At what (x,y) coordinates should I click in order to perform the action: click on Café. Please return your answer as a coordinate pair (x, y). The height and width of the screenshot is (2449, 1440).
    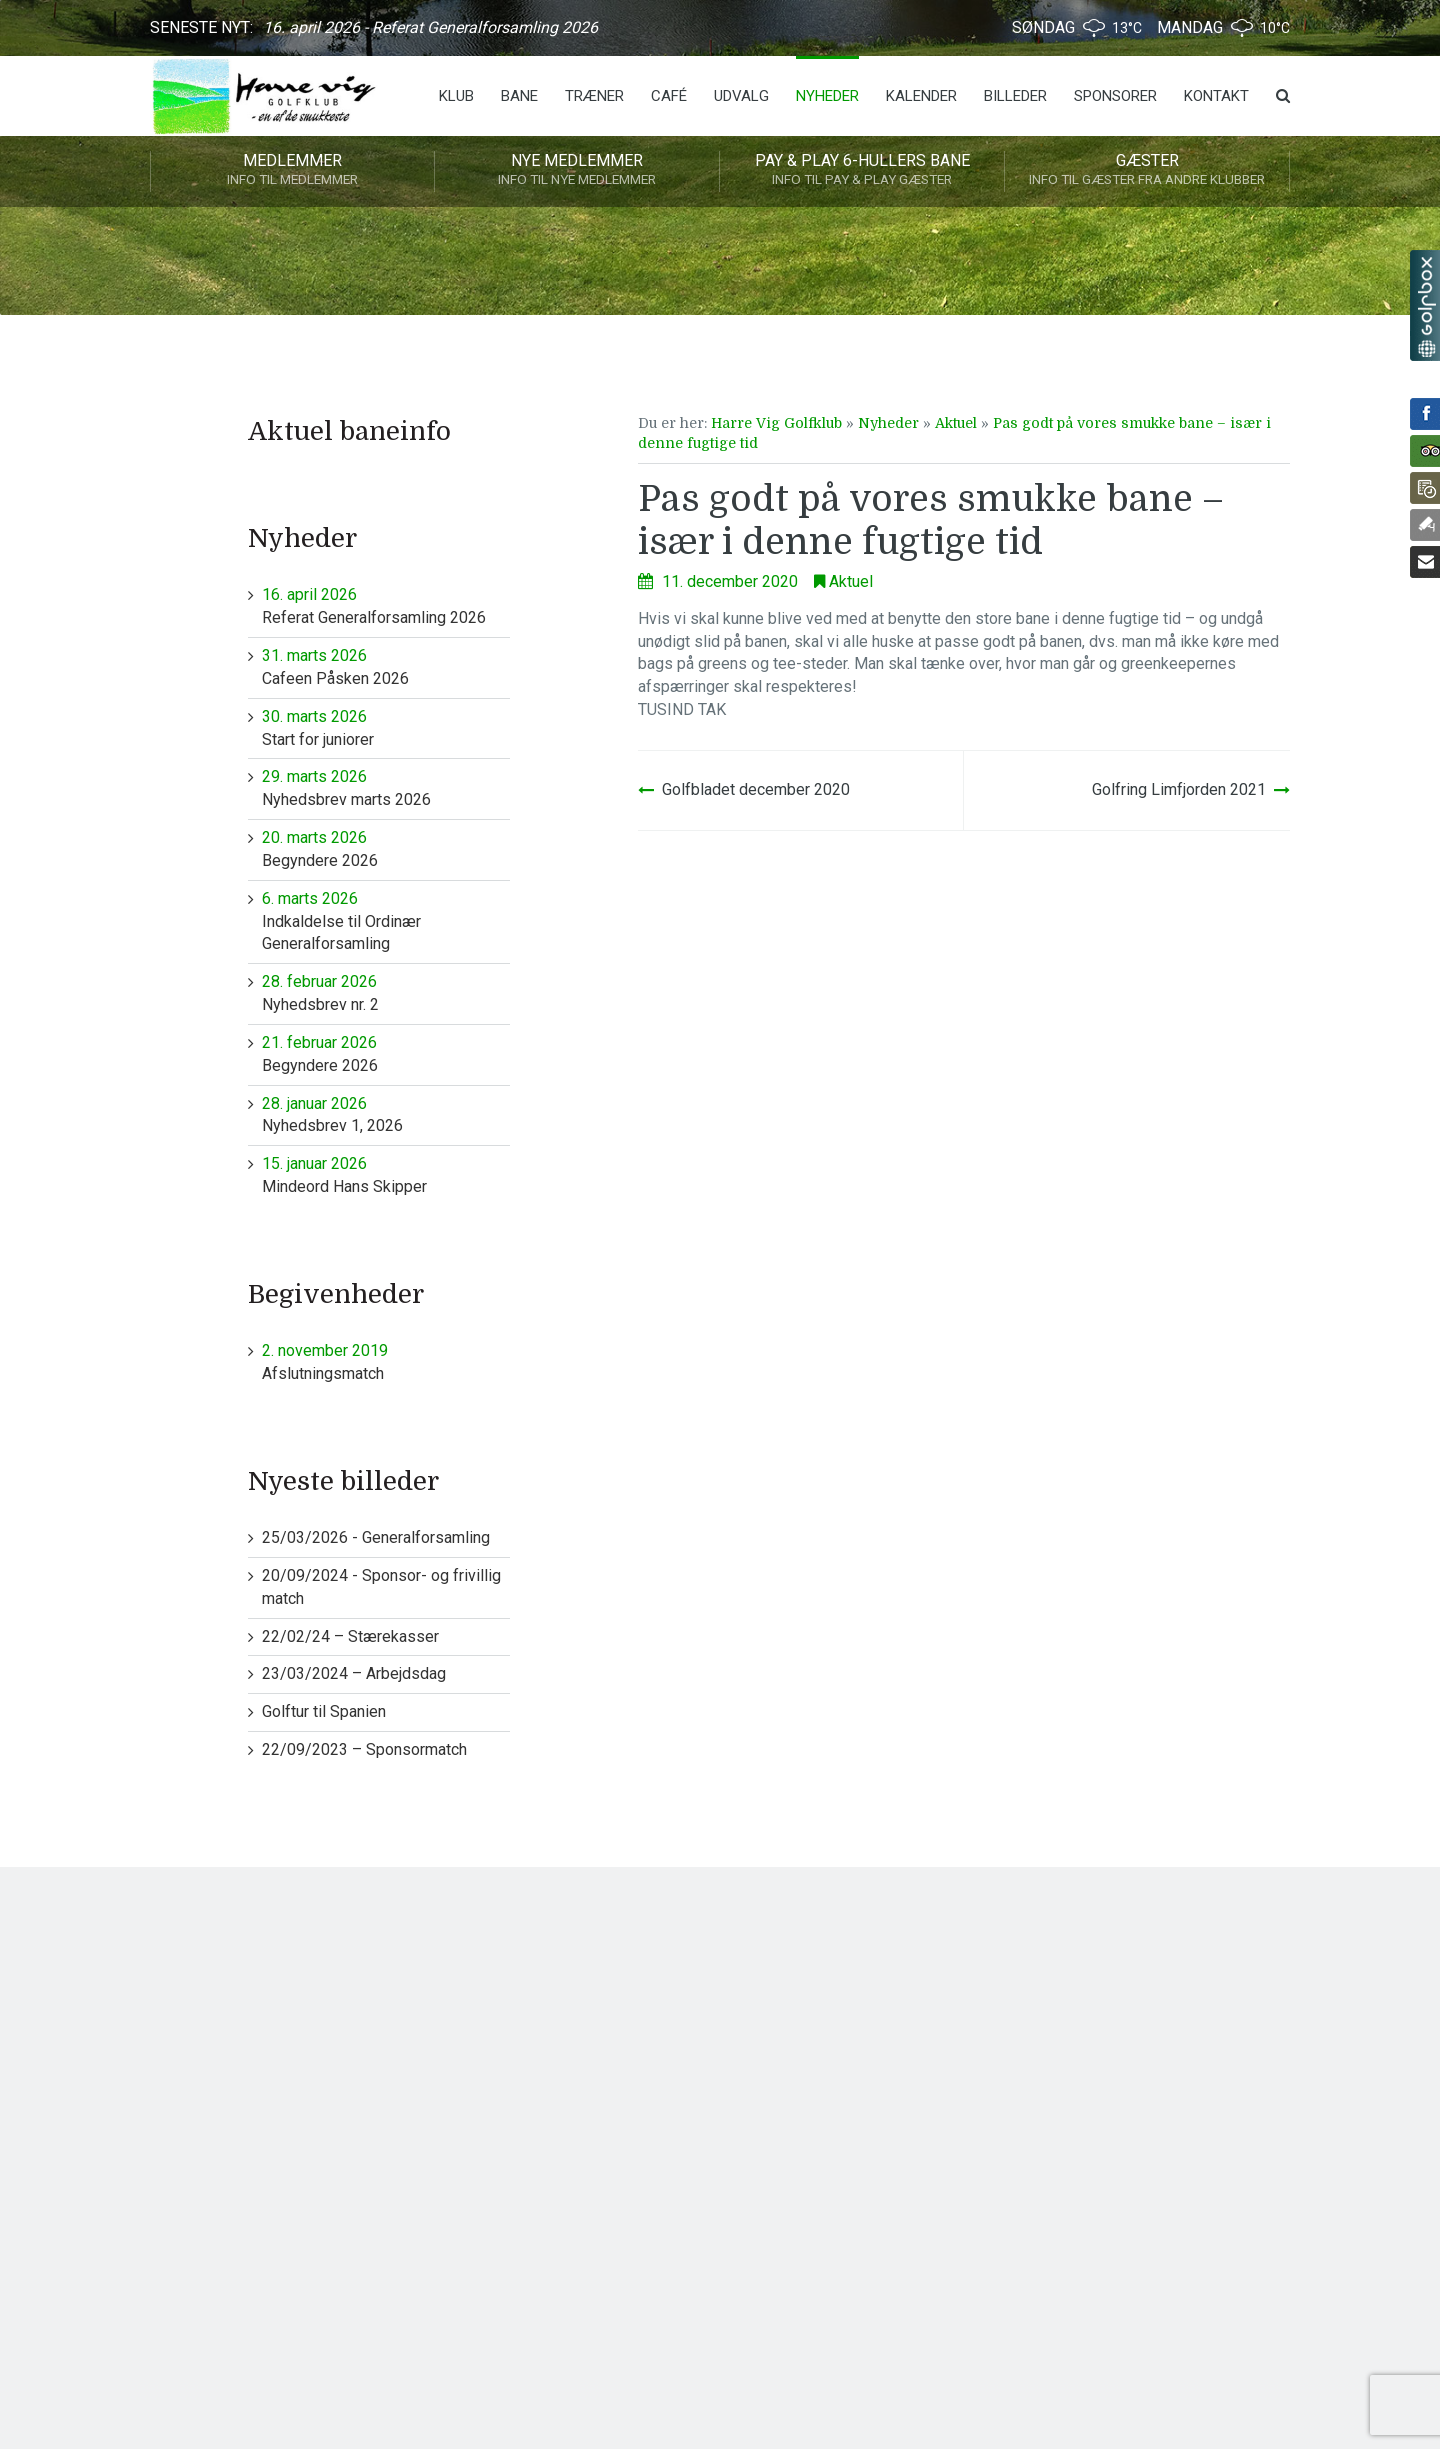
    Looking at the image, I should click on (669, 96).